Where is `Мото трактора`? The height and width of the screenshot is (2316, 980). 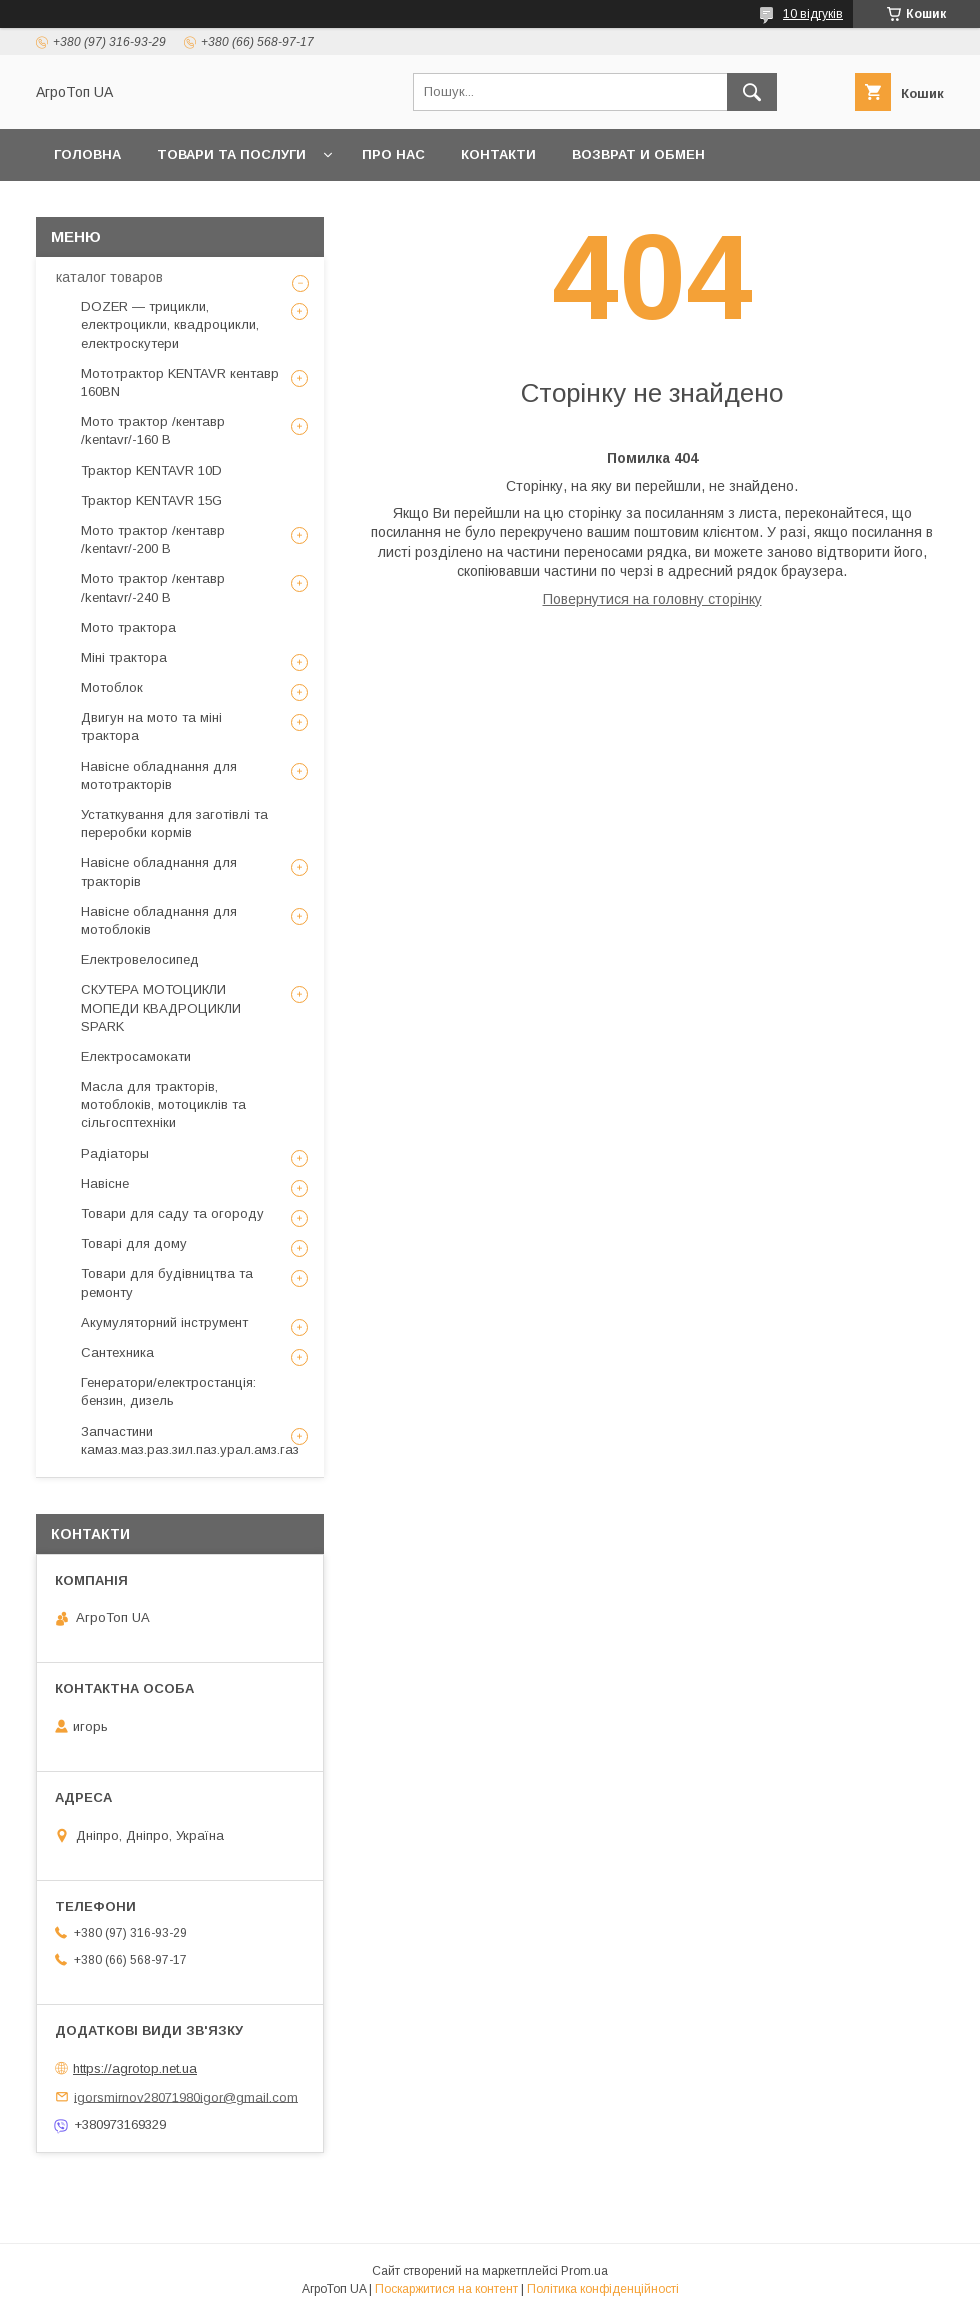 Мото трактора is located at coordinates (128, 627).